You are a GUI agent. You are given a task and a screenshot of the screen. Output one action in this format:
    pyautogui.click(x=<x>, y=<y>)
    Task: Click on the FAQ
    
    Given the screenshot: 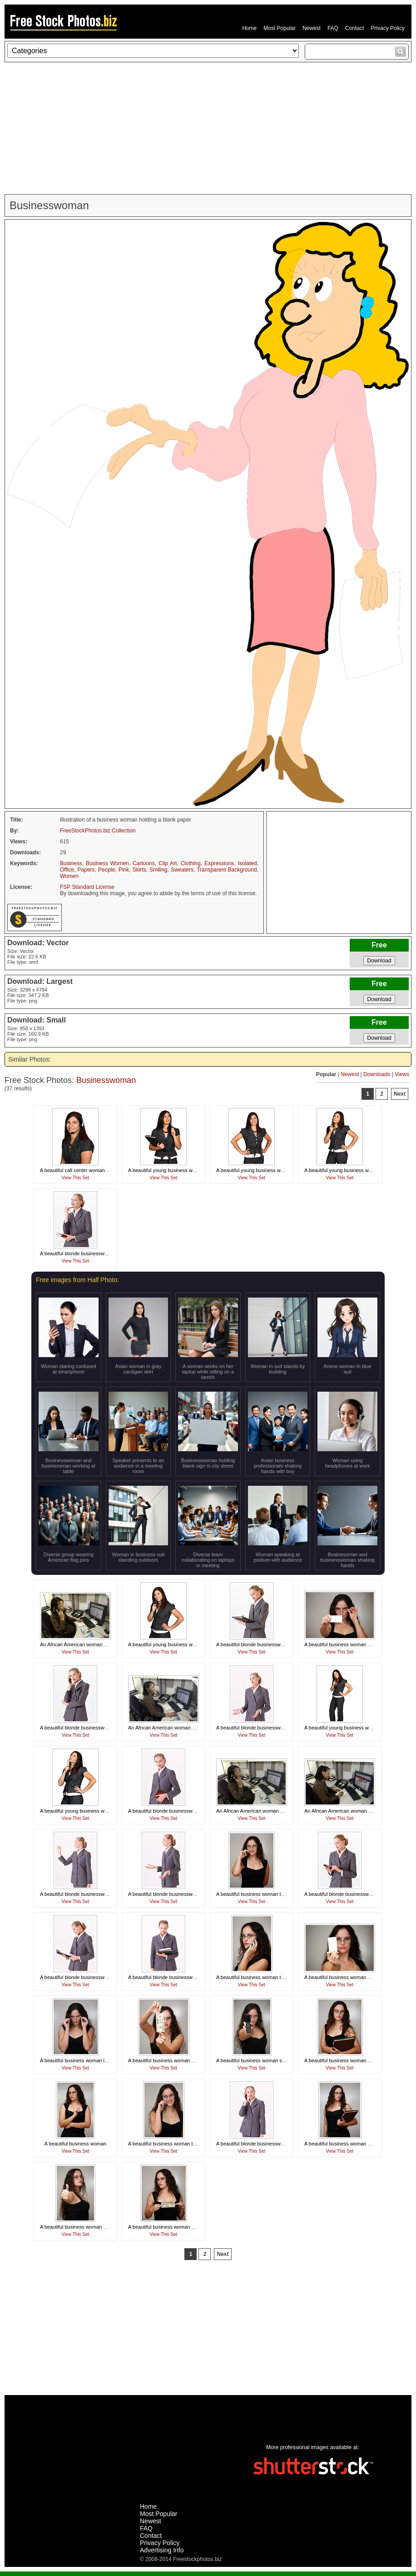 What is the action you would take?
    pyautogui.click(x=332, y=28)
    